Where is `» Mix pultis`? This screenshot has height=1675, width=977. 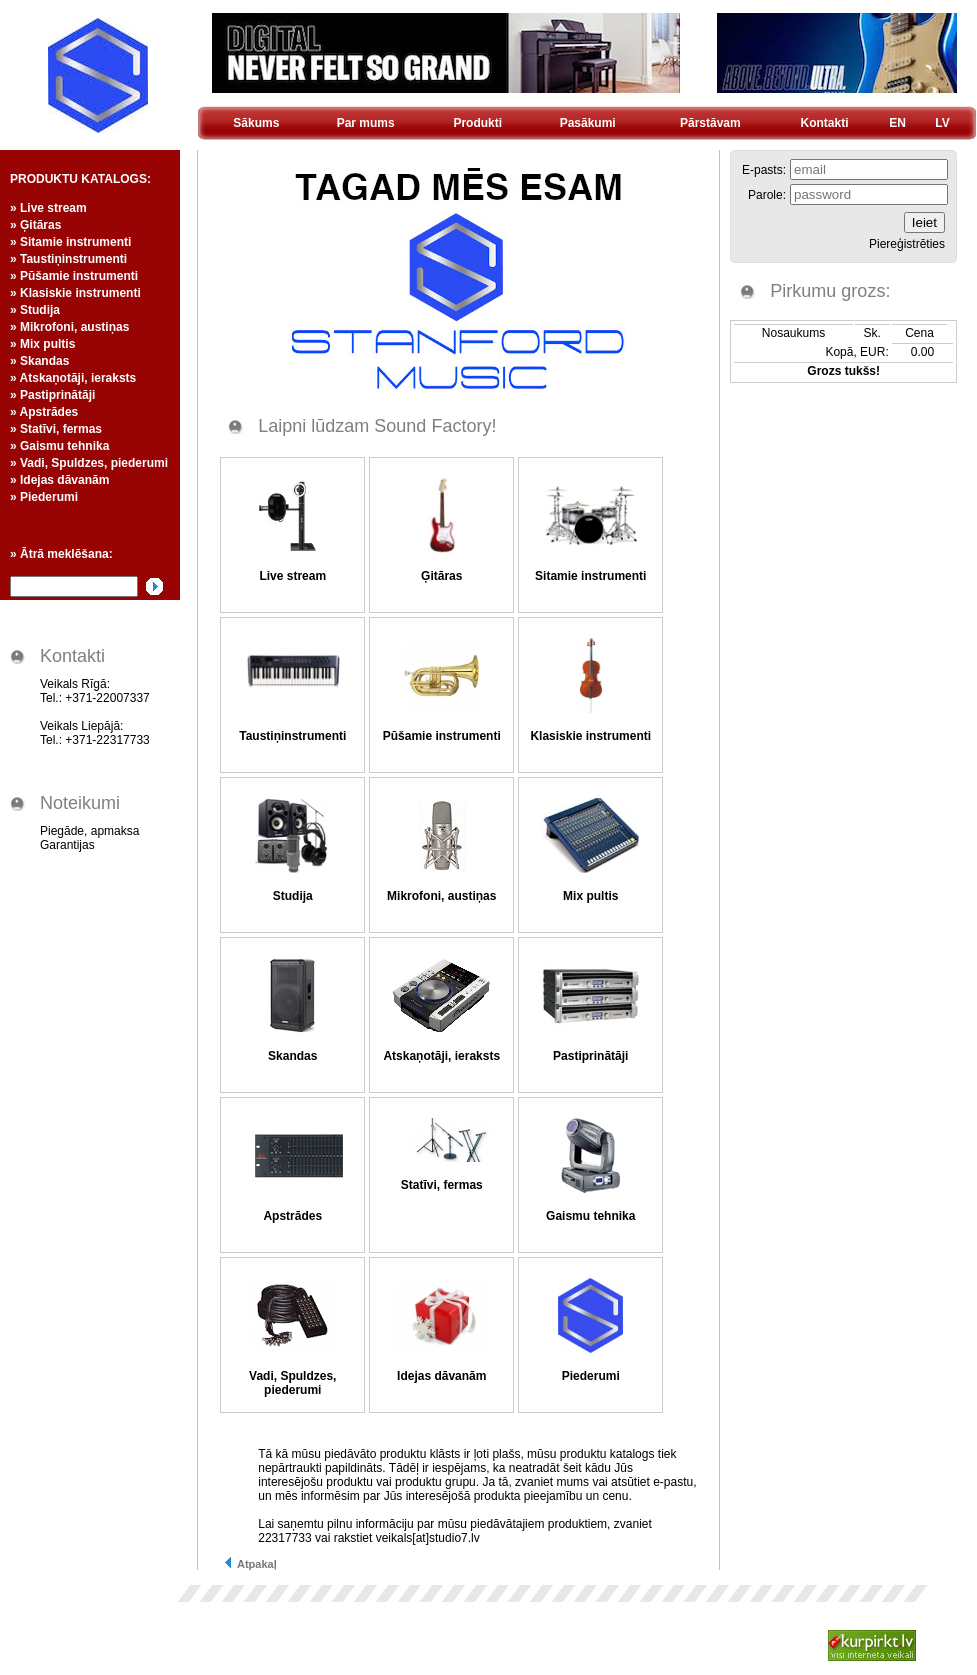 » Mix pultis is located at coordinates (42, 344).